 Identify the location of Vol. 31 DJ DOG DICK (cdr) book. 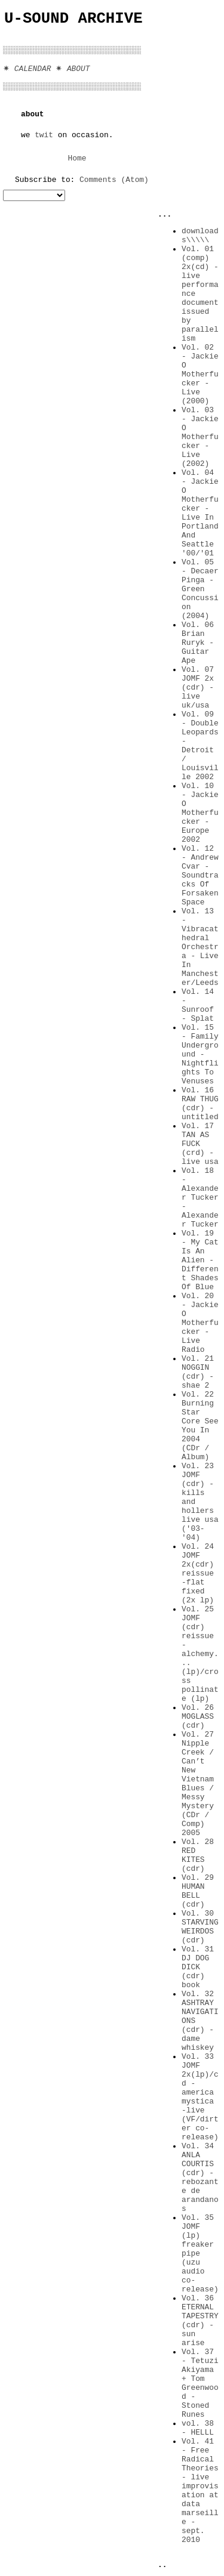
(198, 1967).